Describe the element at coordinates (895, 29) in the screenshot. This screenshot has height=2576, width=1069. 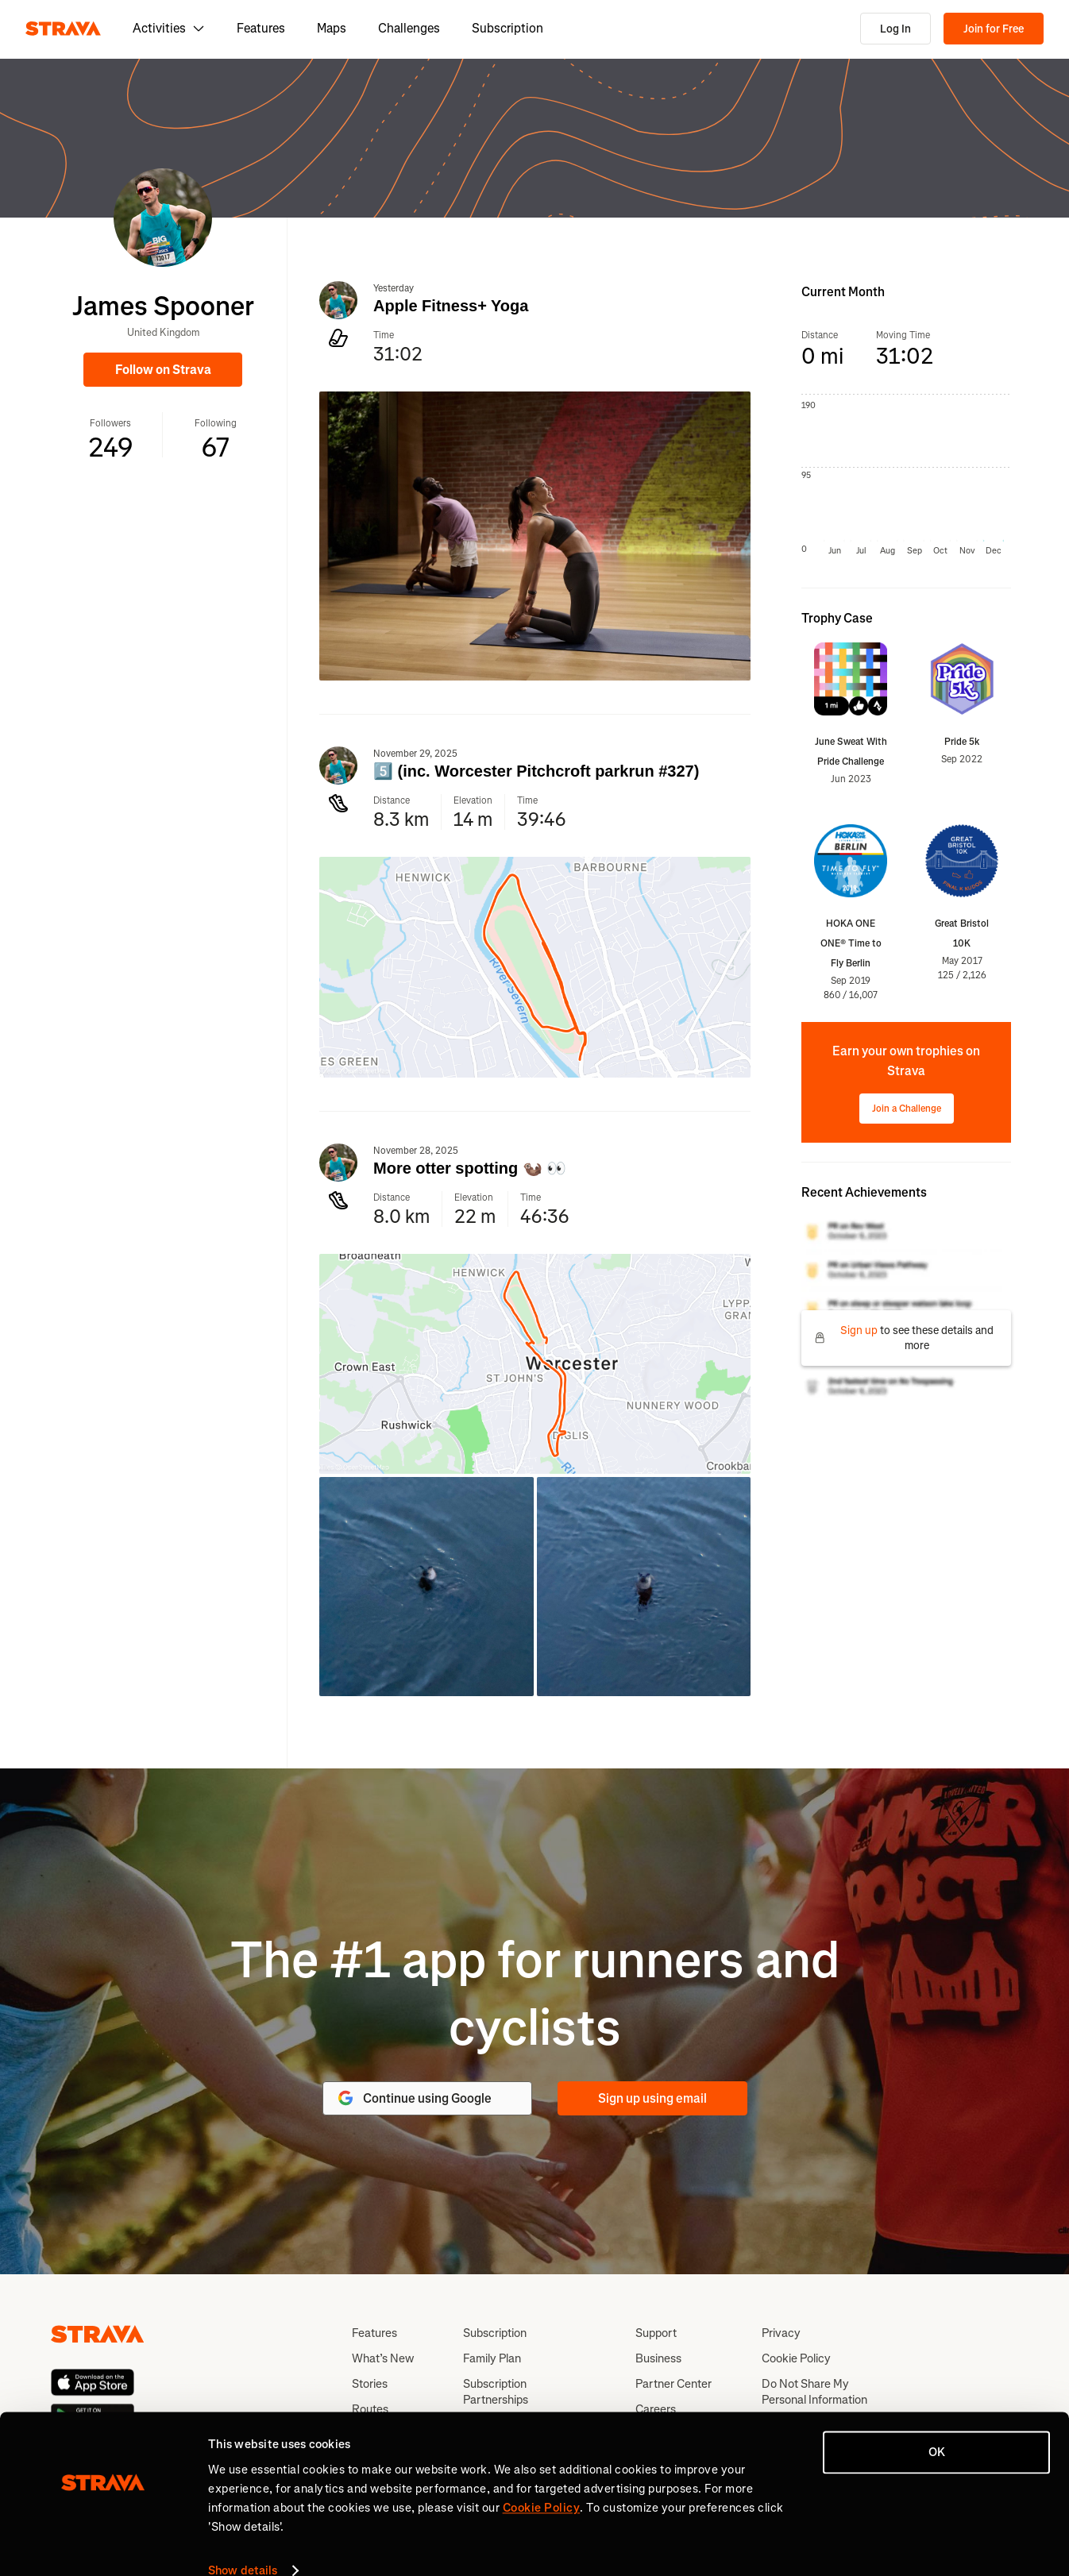
I see `Log In` at that location.